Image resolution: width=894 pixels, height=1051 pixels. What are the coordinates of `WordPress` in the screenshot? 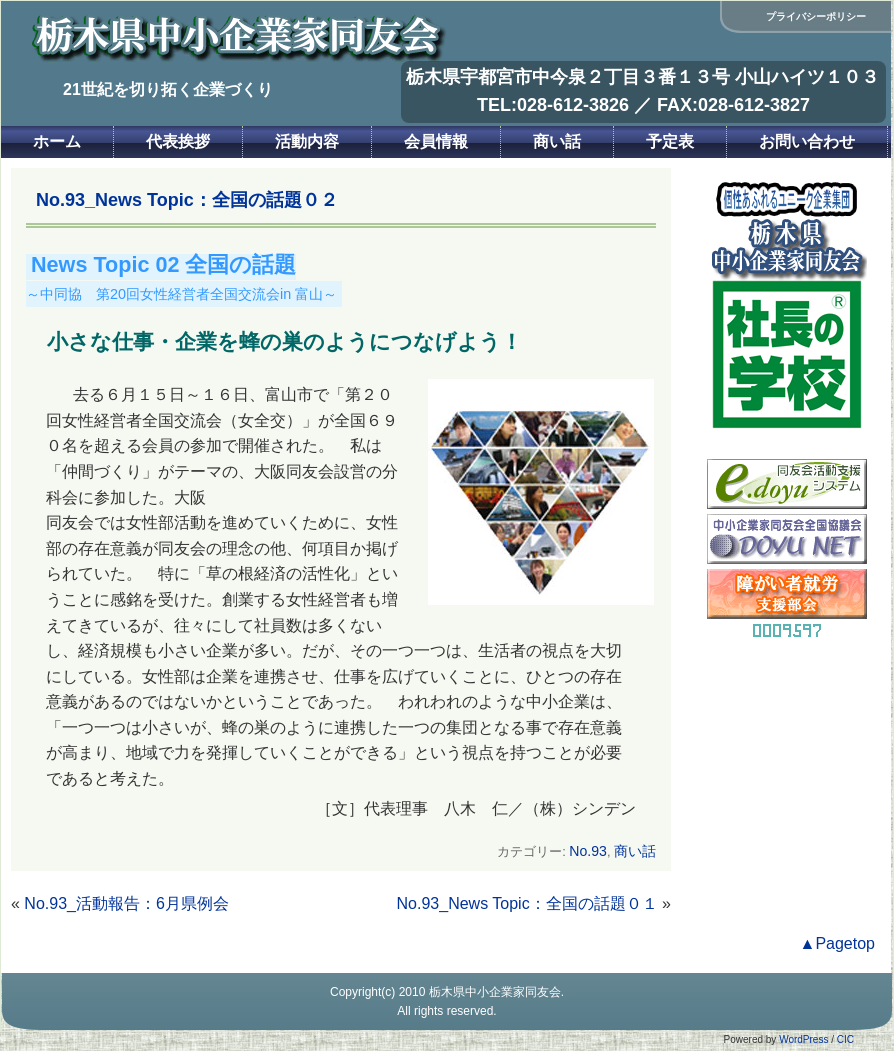 It's located at (803, 1039).